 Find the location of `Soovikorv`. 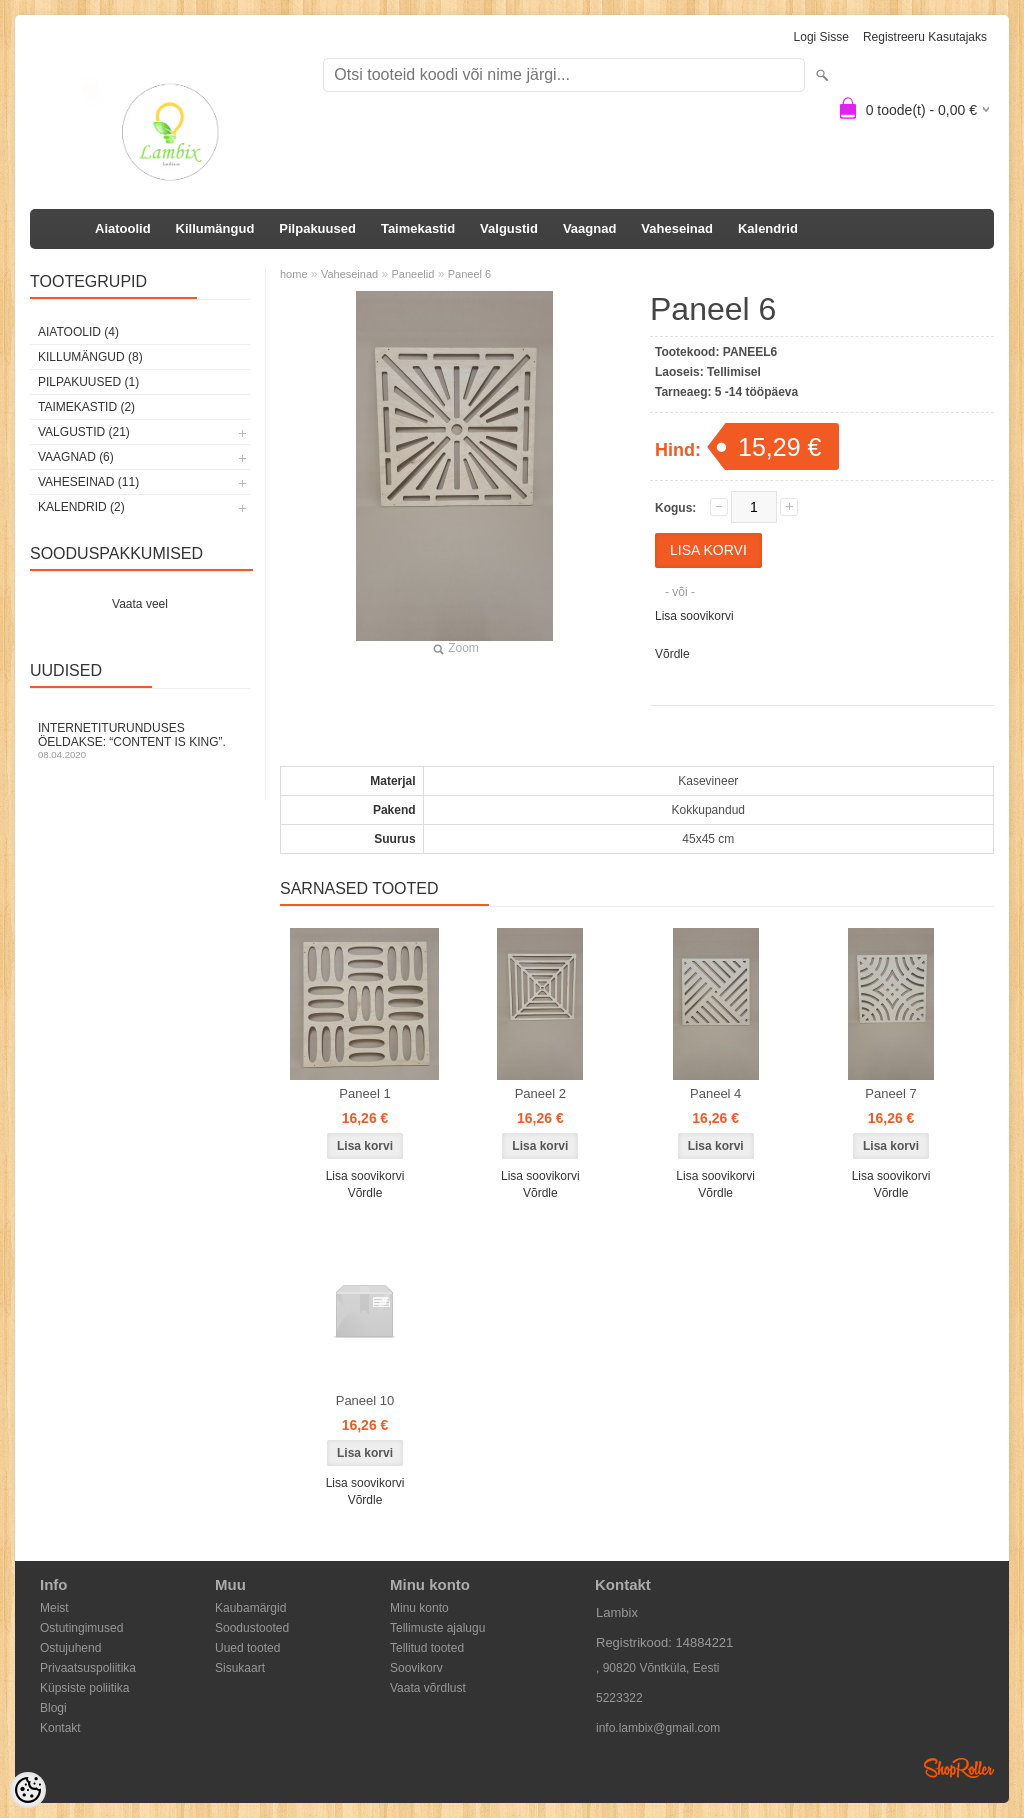

Soovikorv is located at coordinates (416, 1668).